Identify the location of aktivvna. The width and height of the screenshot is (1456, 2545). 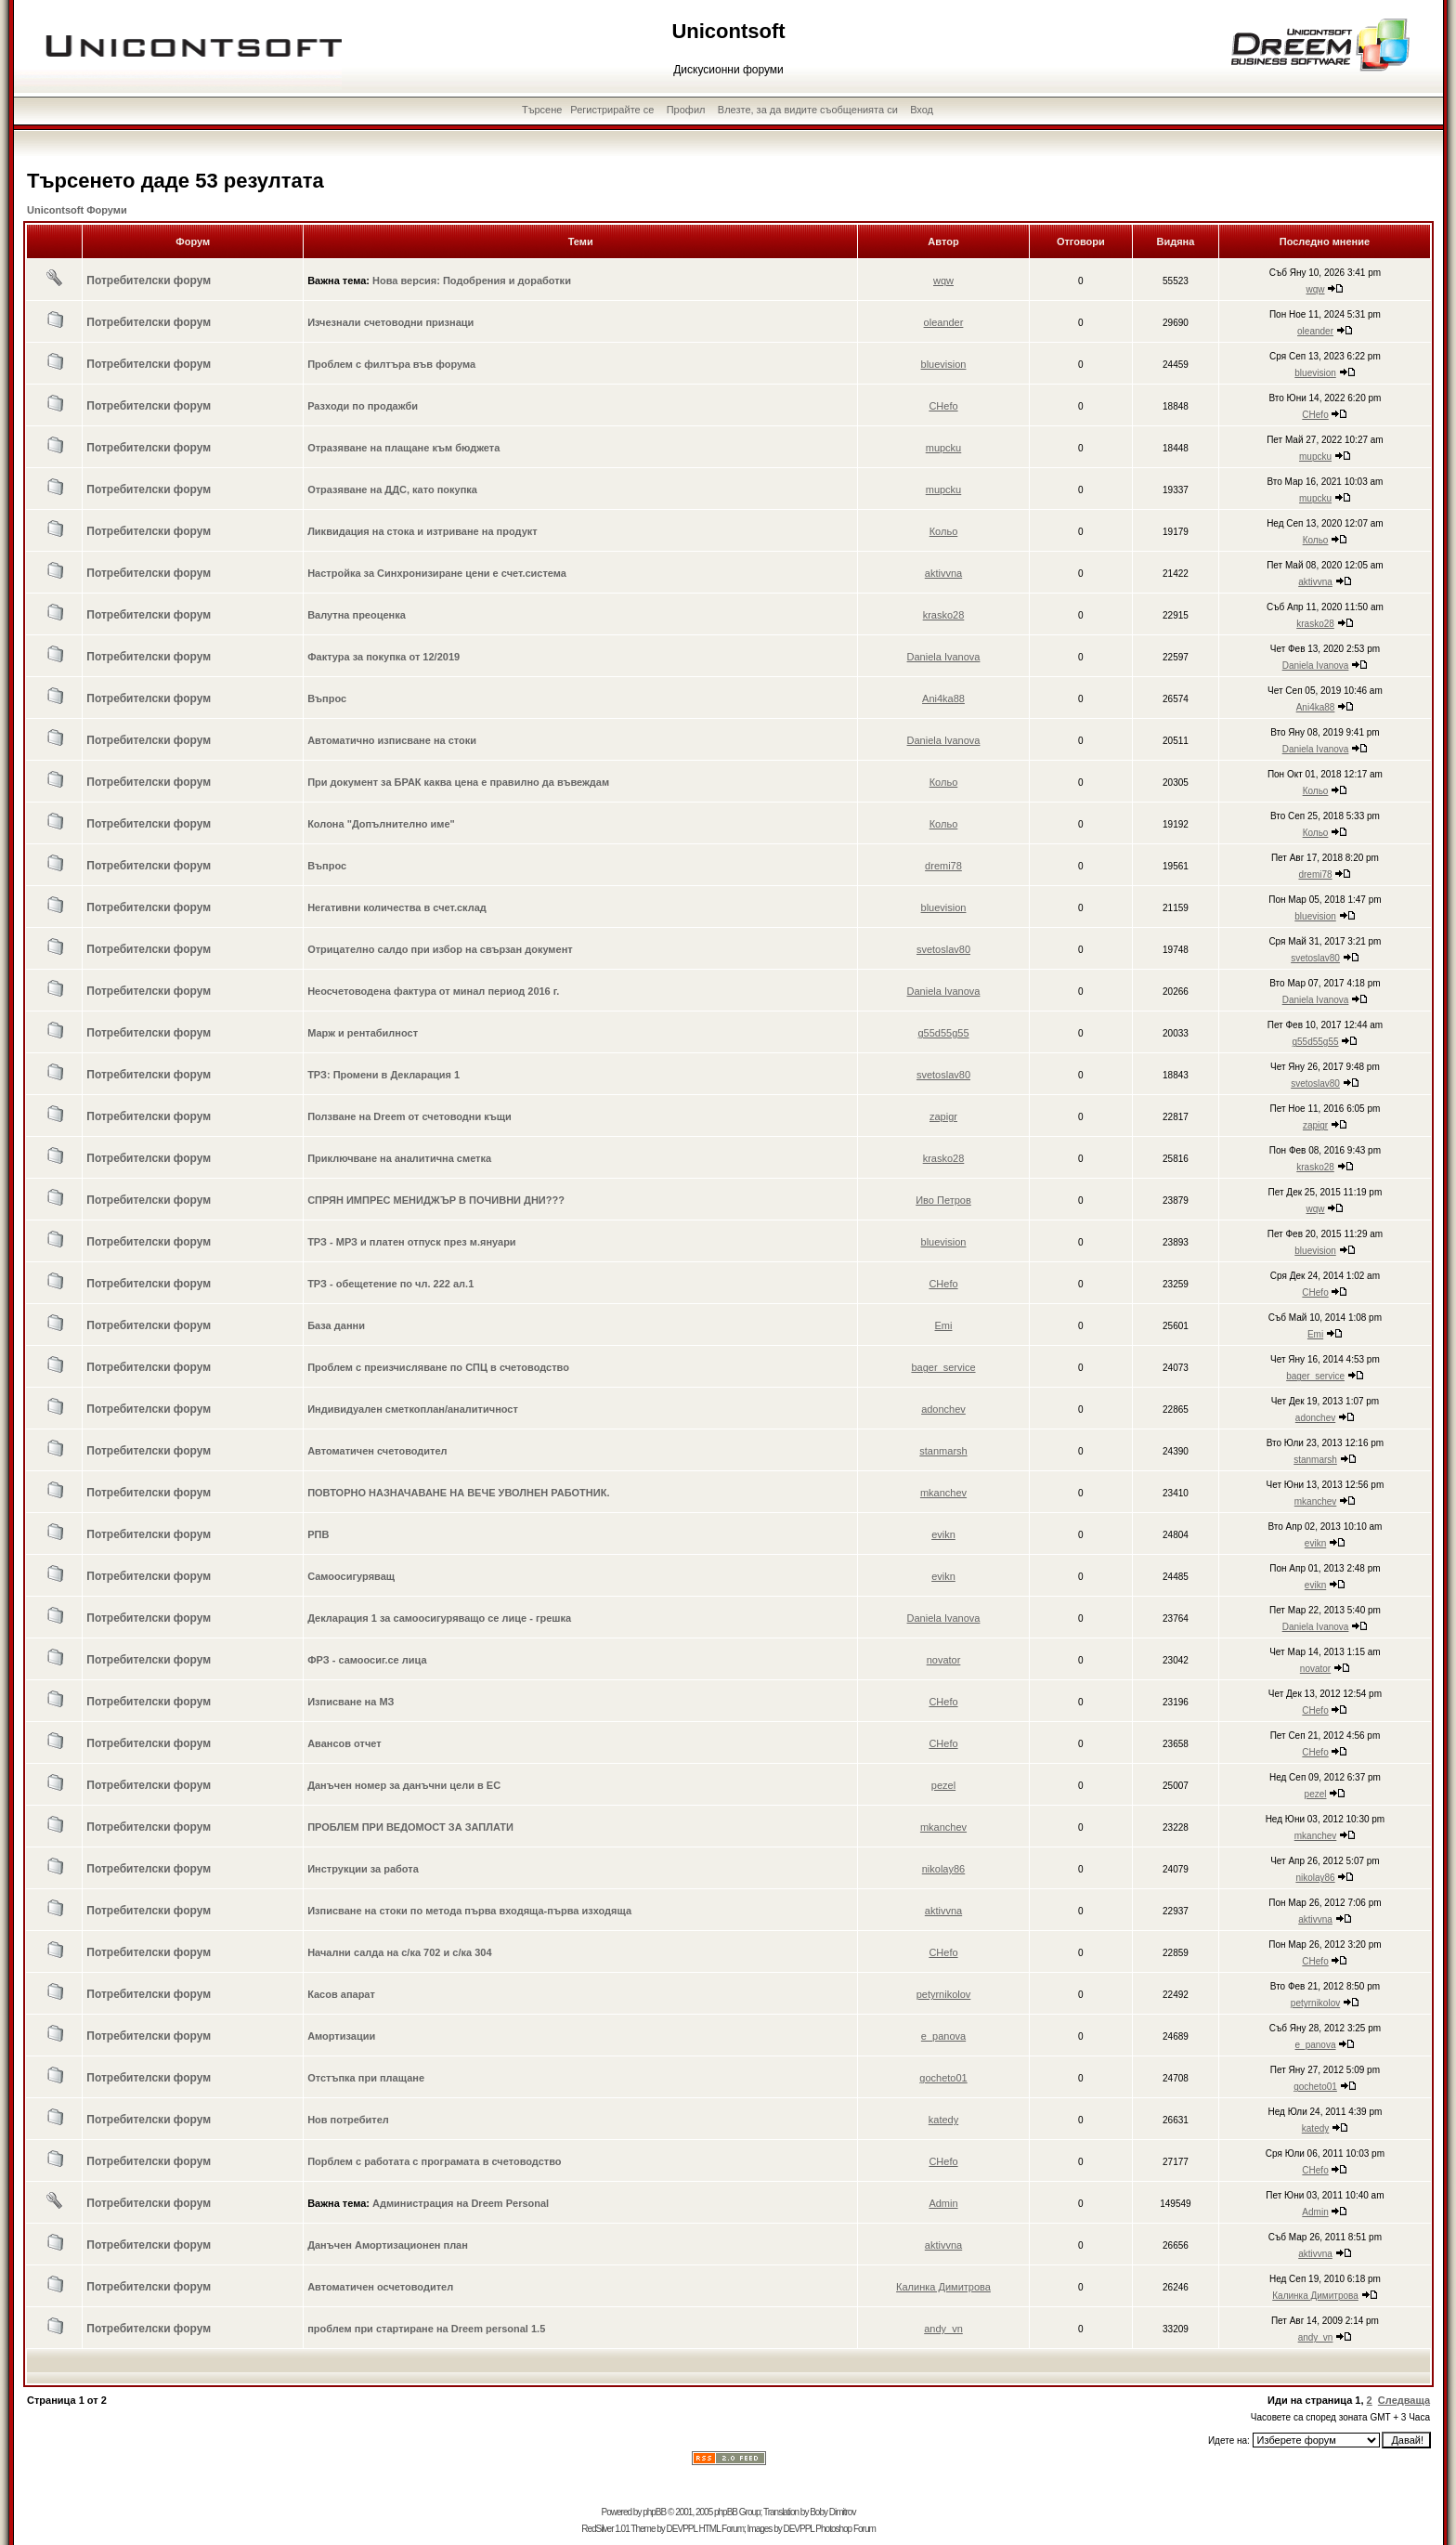
(943, 573).